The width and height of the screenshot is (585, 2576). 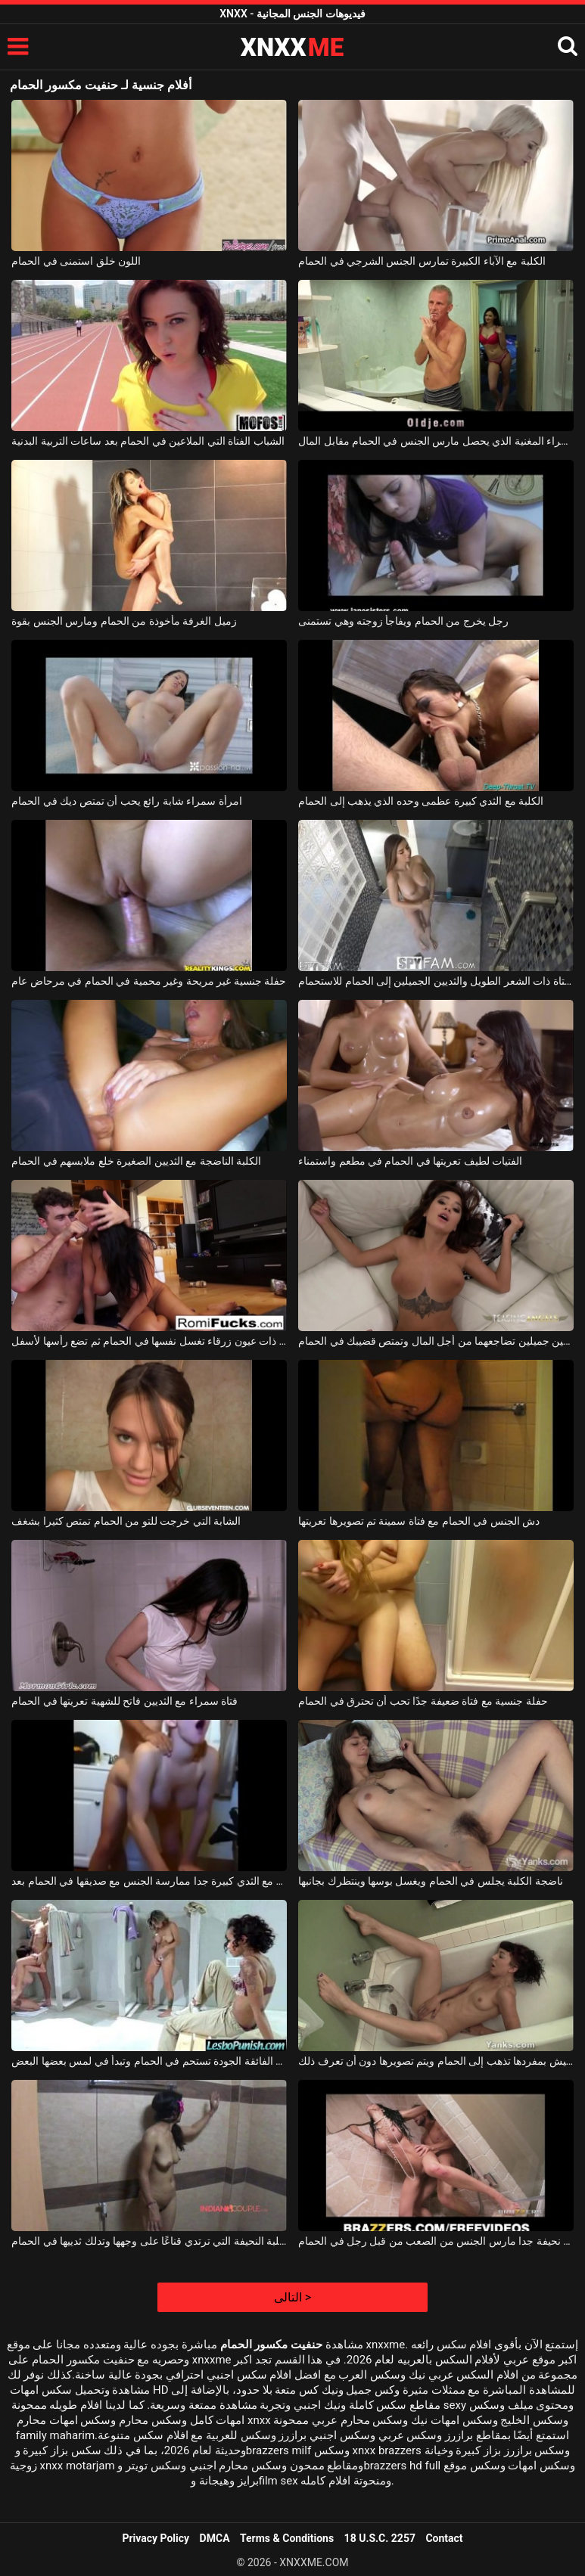 I want to click on DMCA, so click(x=215, y=2538).